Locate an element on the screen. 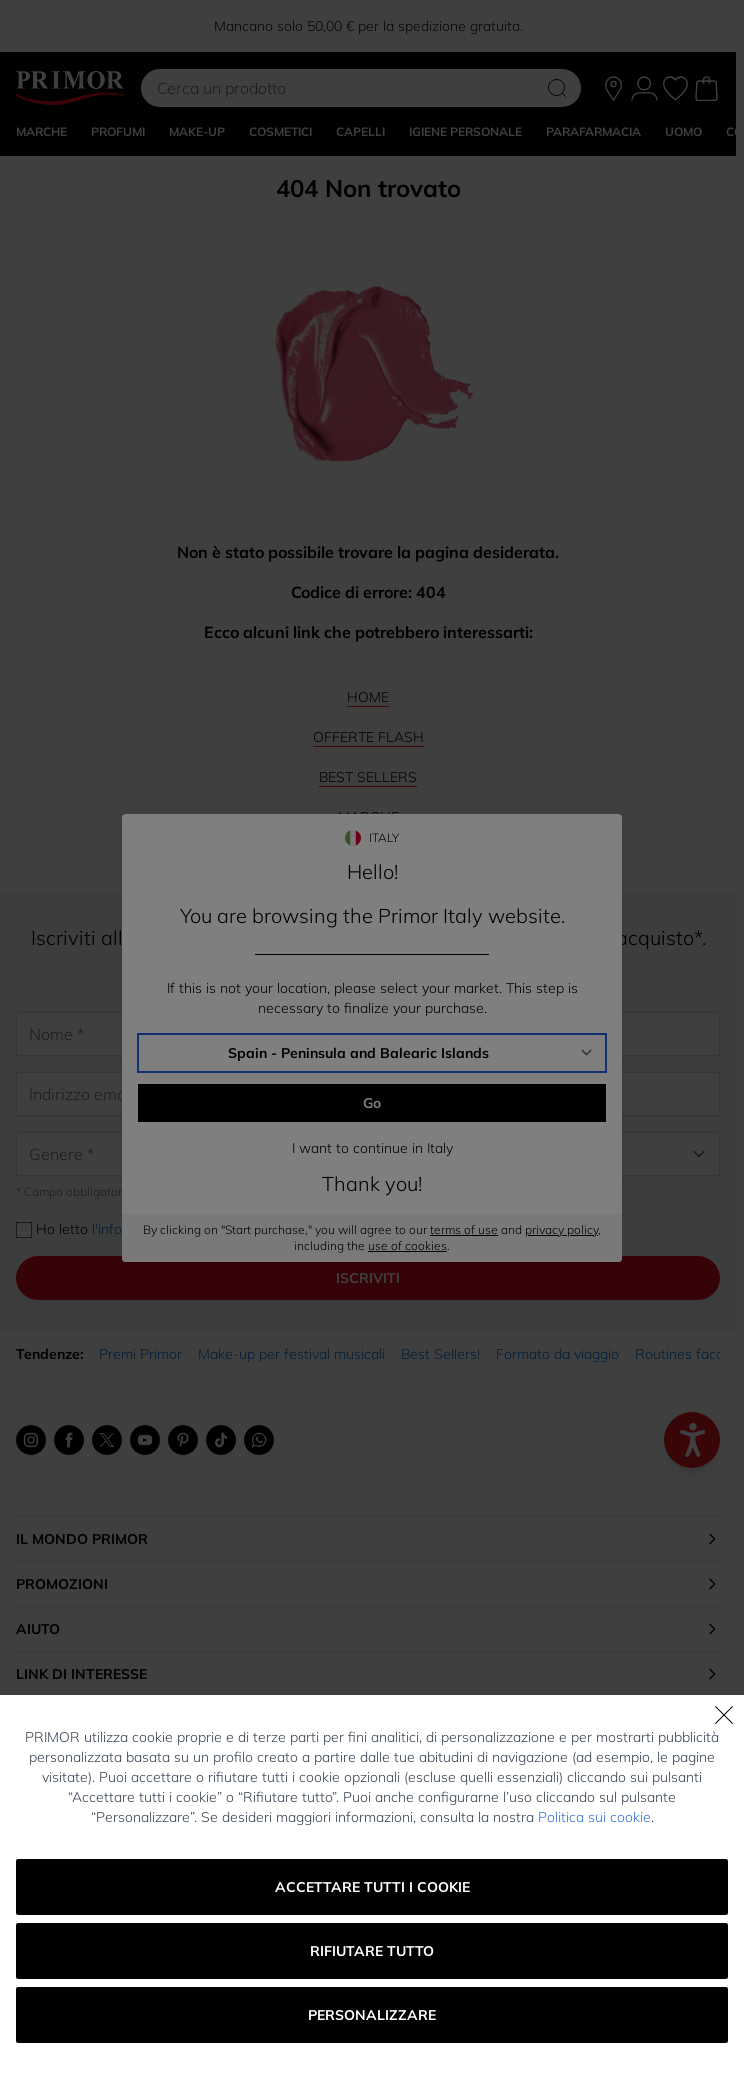 The image size is (744, 2075). Rifiutare tutto is located at coordinates (372, 1951).